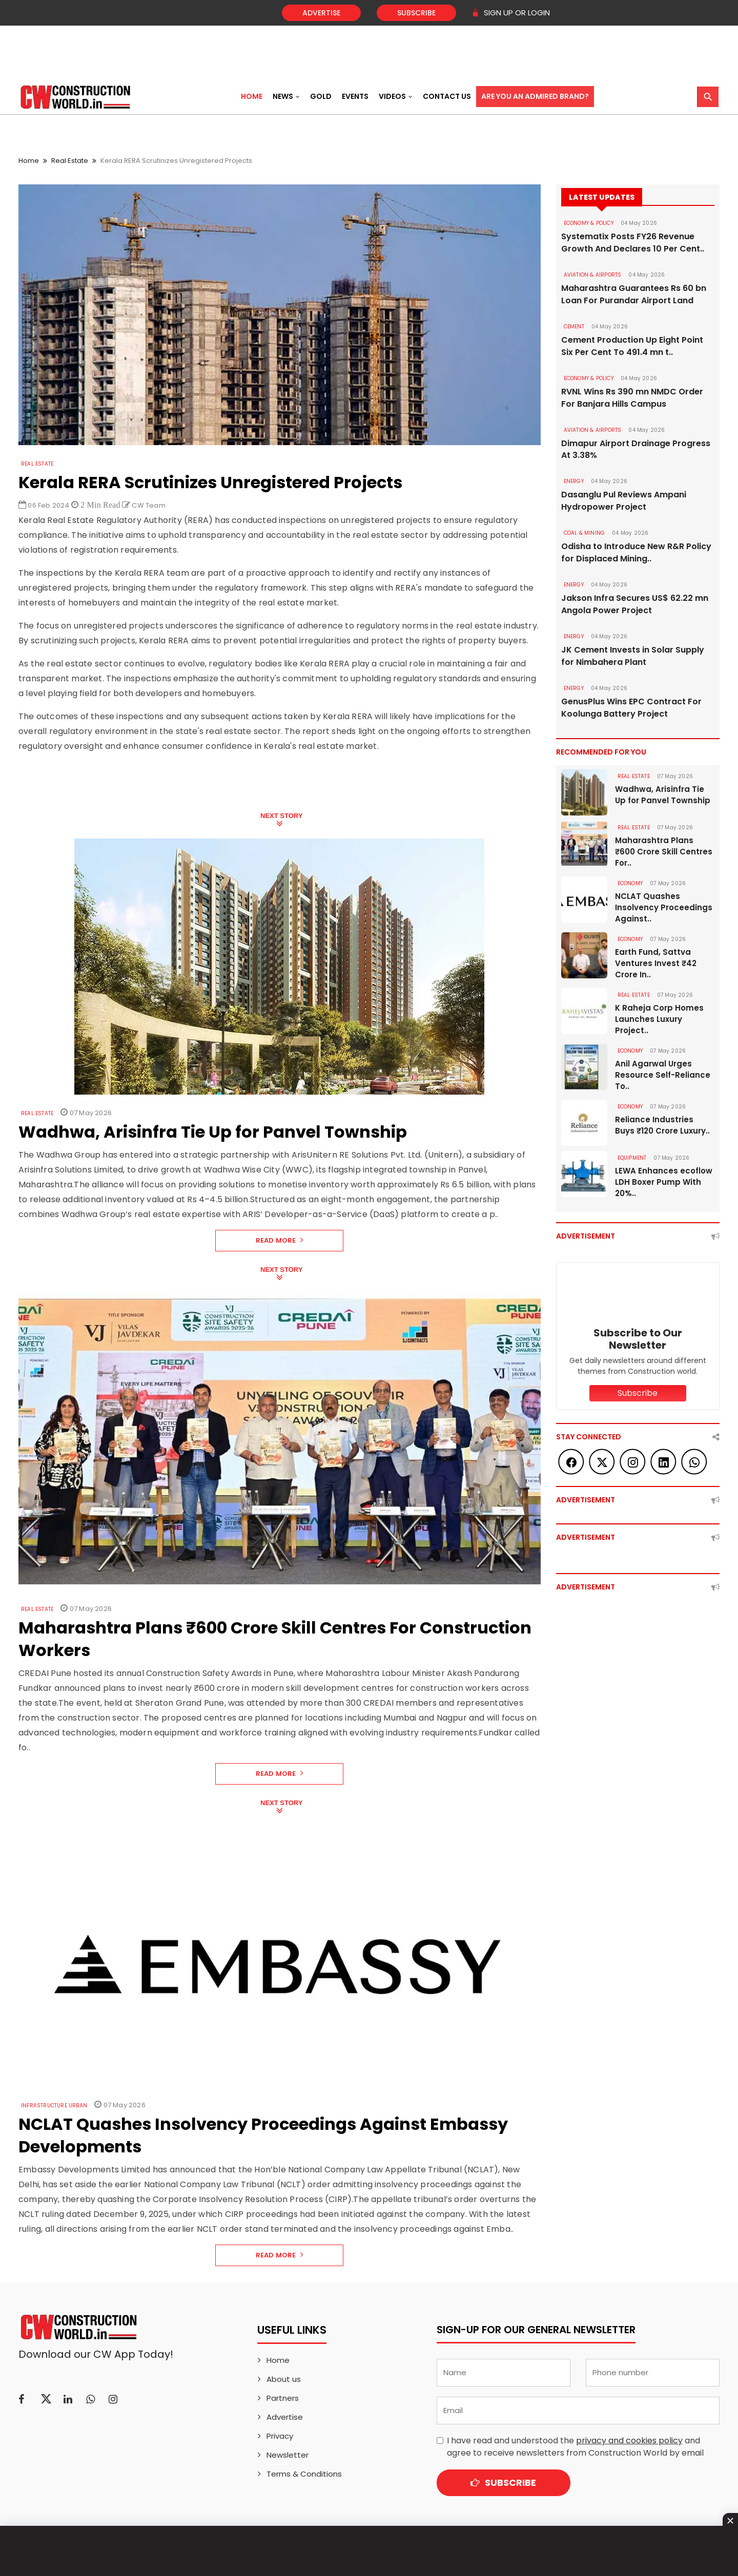  I want to click on Partners, so click(282, 2398).